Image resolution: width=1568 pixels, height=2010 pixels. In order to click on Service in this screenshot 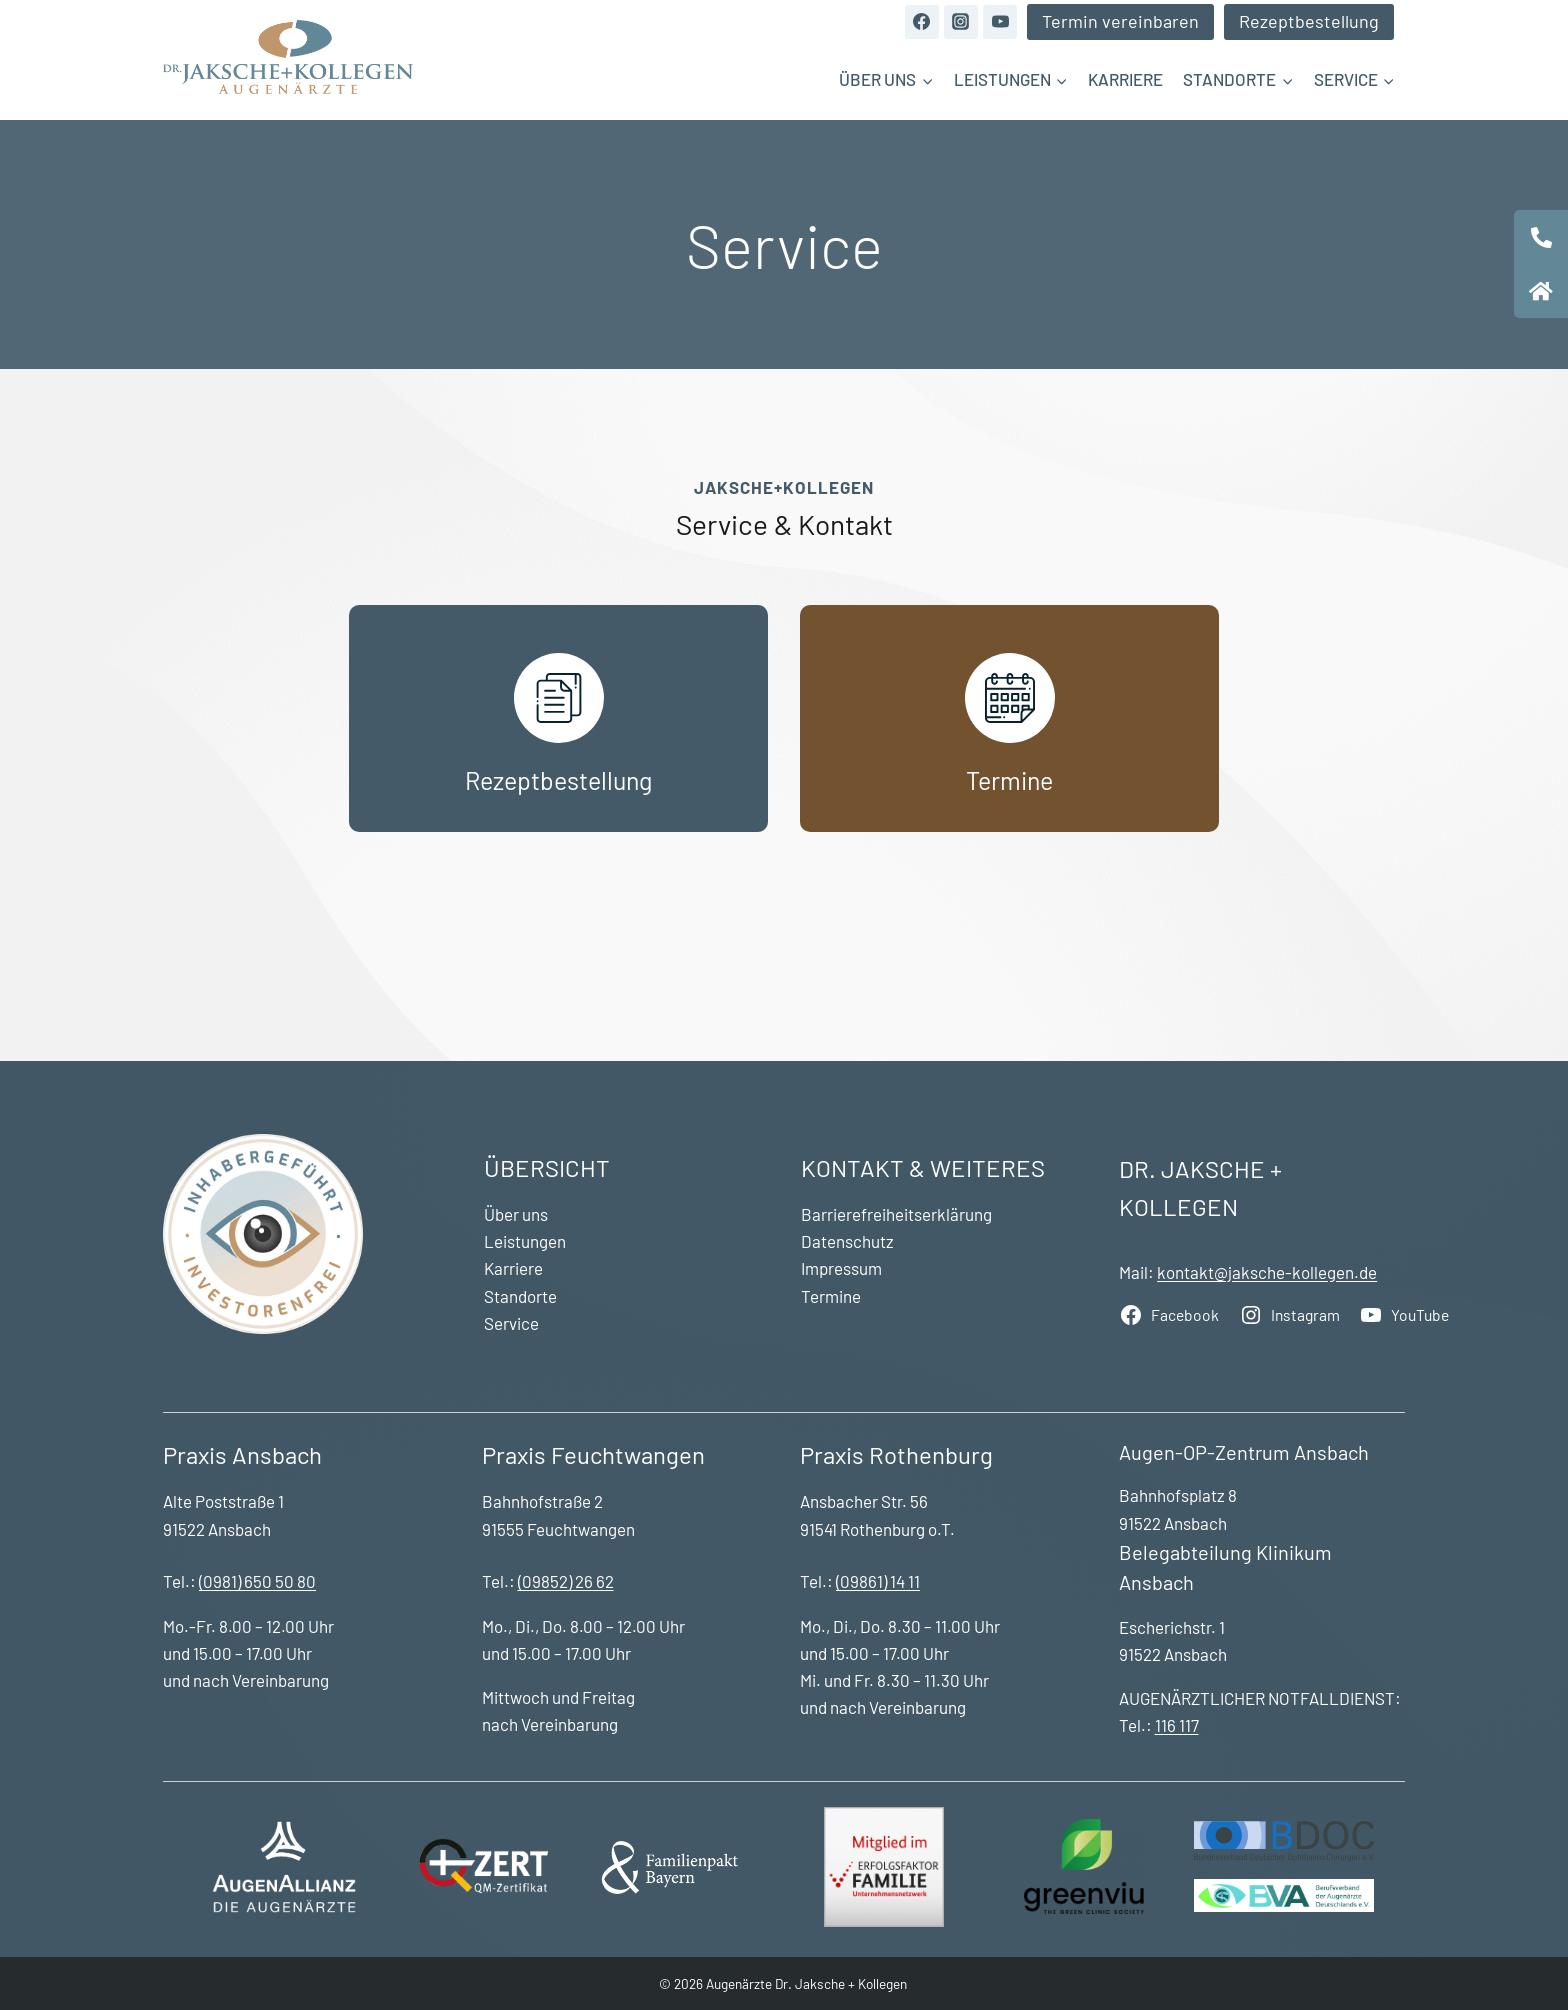, I will do `click(511, 1323)`.